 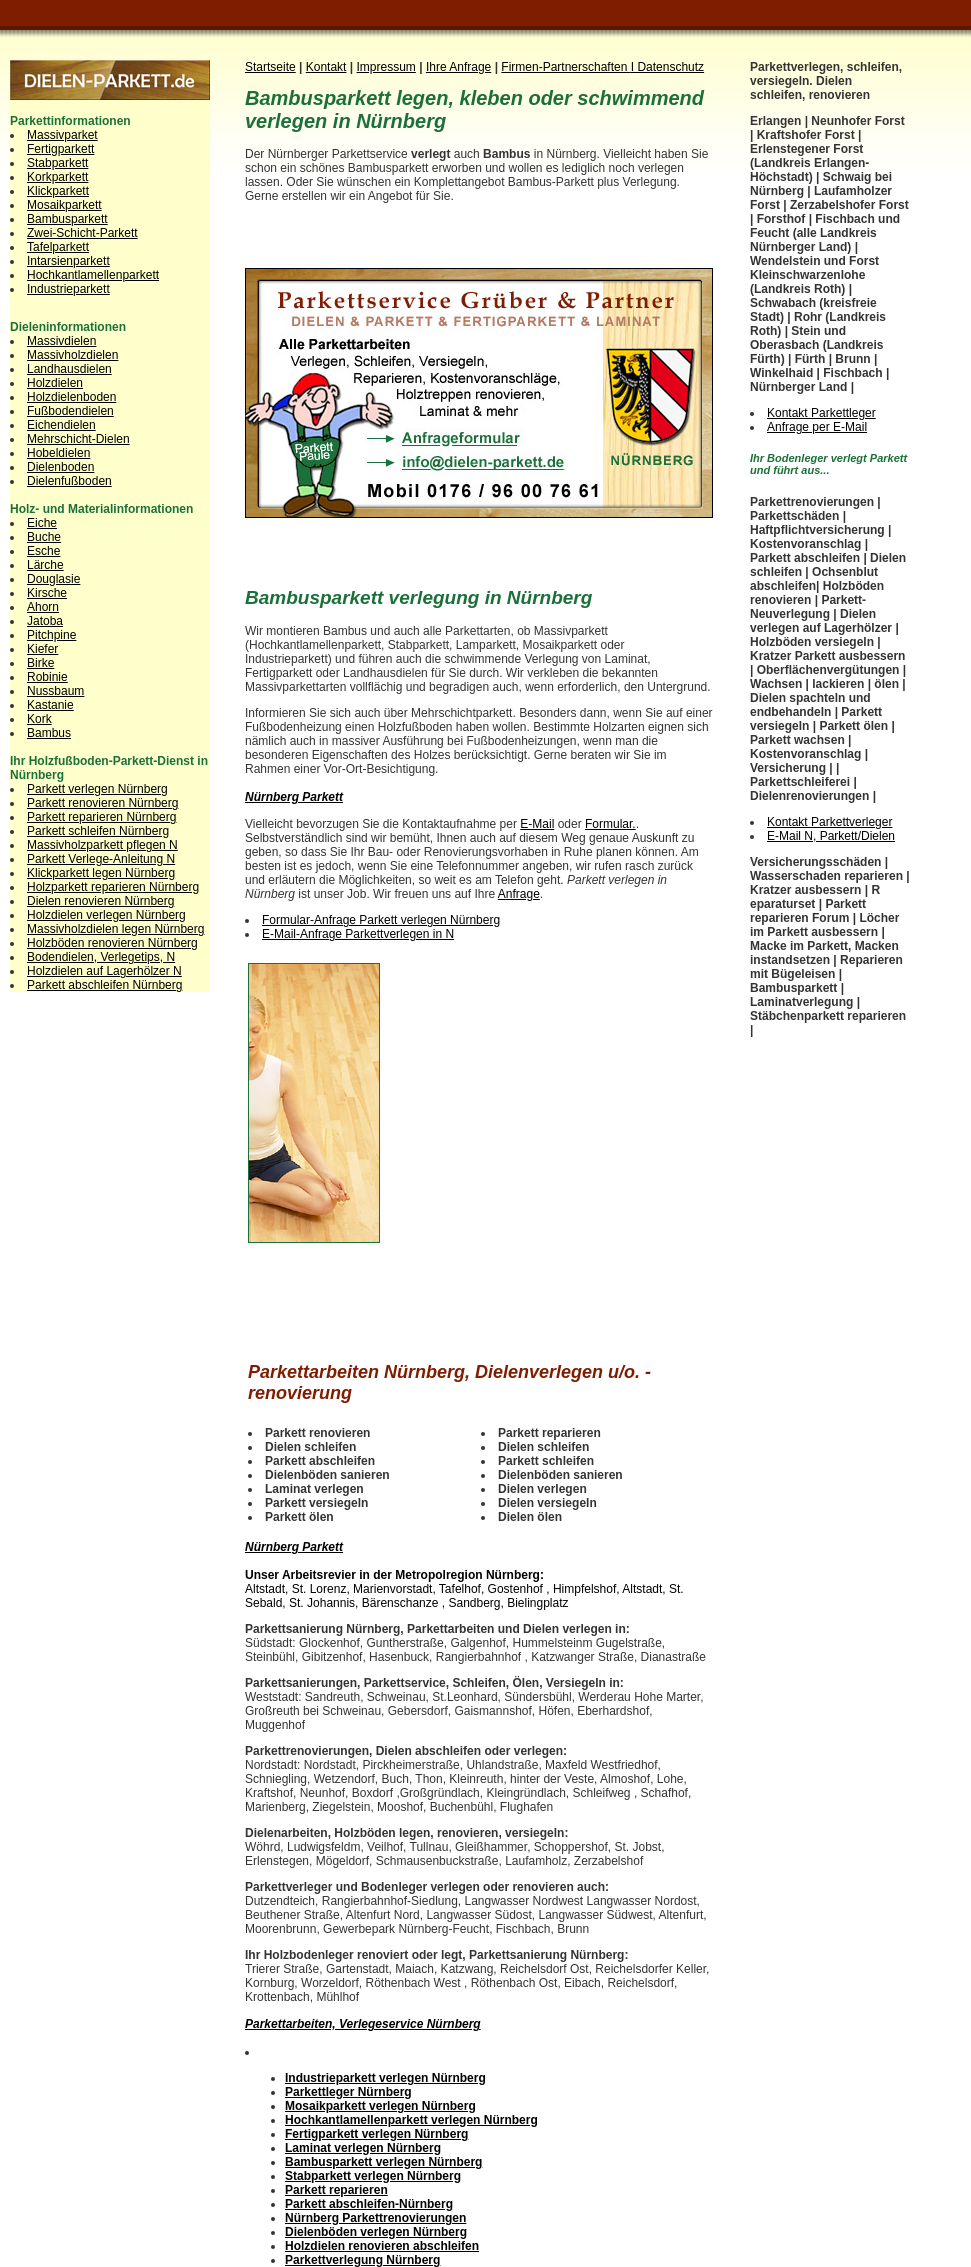 I want to click on Holzböden renovieren Nürnberg, so click(x=112, y=943).